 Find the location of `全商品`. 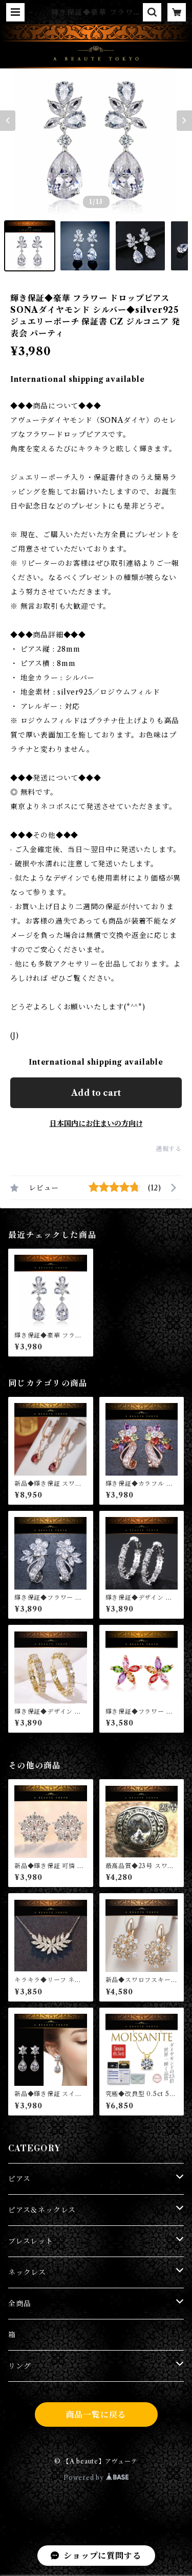

全商品 is located at coordinates (19, 2303).